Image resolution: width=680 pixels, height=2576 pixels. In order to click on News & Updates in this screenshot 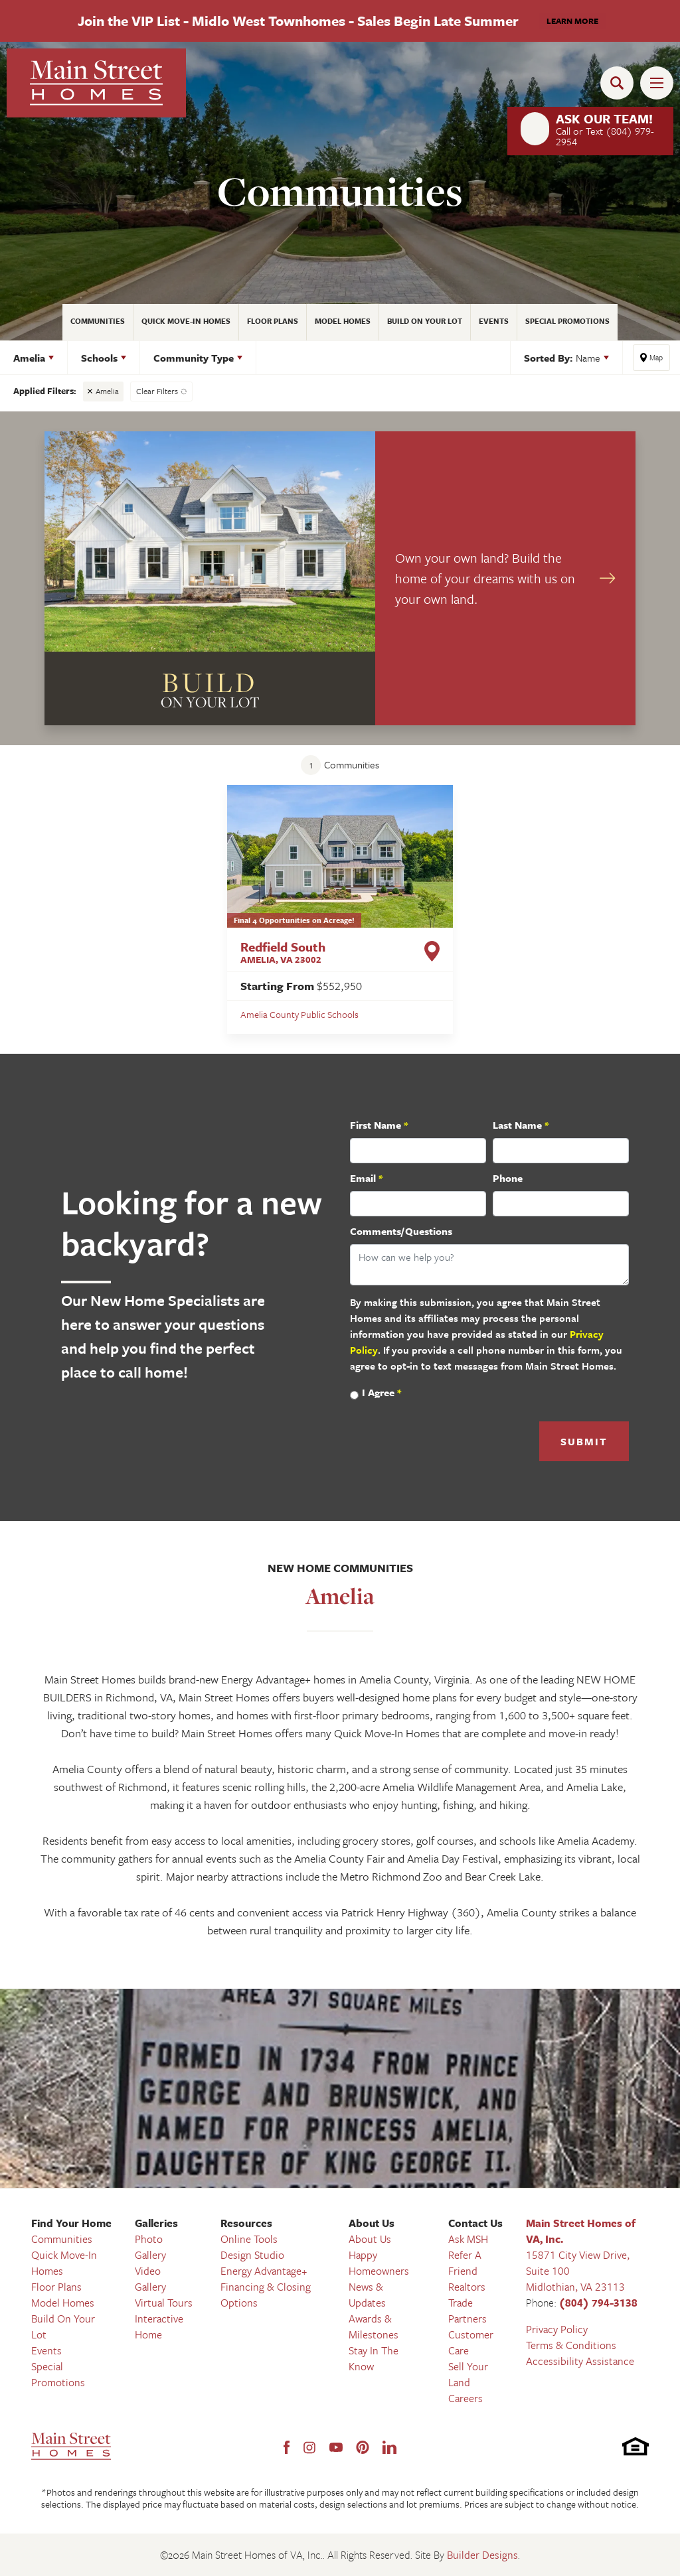, I will do `click(367, 2295)`.